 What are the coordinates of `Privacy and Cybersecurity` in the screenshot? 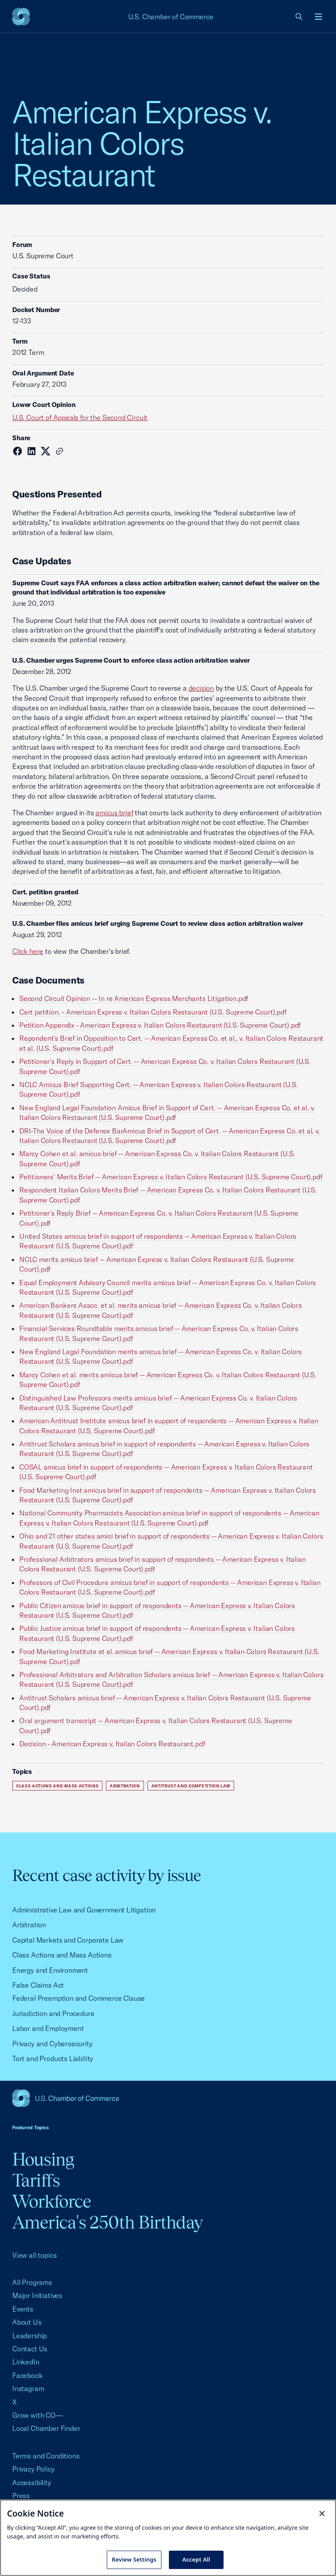 It's located at (52, 2043).